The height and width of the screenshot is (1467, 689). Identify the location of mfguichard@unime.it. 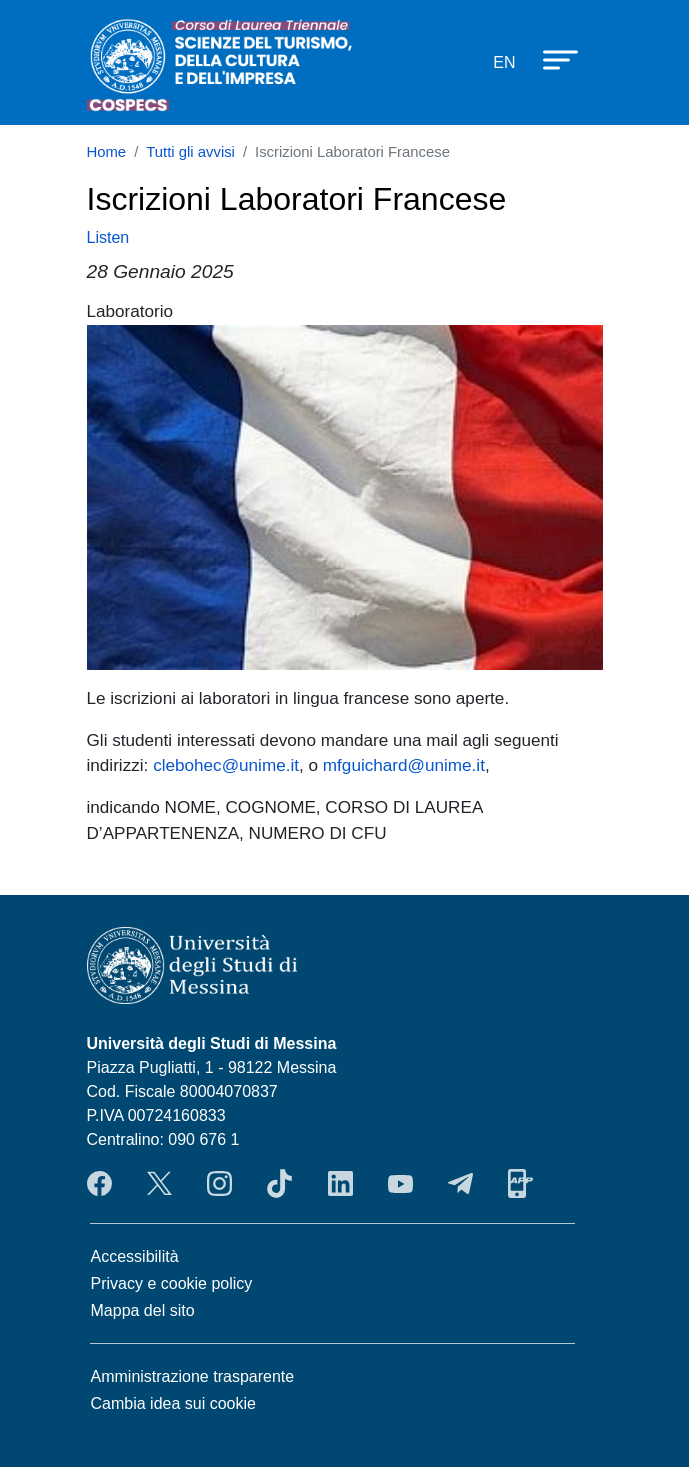
(404, 765).